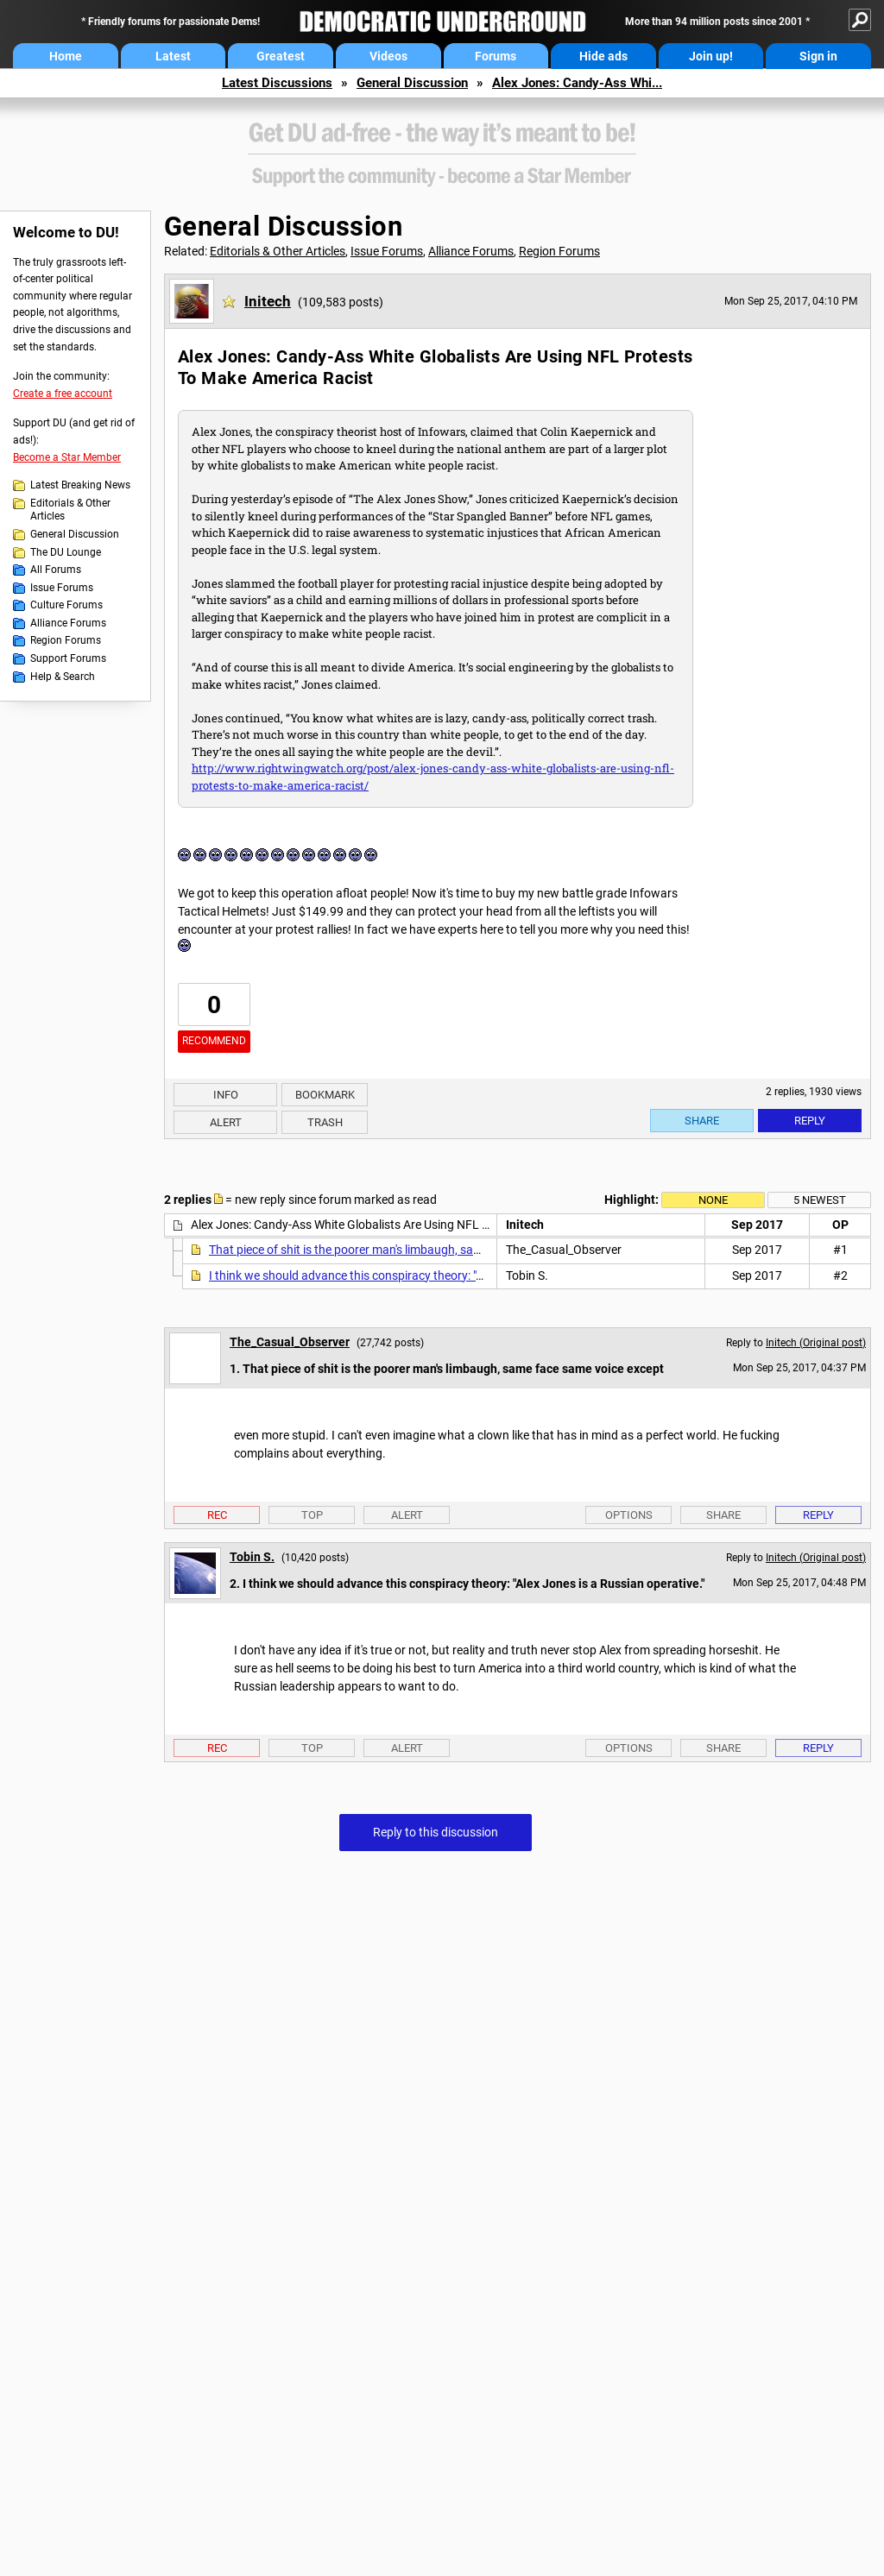 This screenshot has height=2576, width=884. What do you see at coordinates (214, 1041) in the screenshot?
I see `Recommend` at bounding box center [214, 1041].